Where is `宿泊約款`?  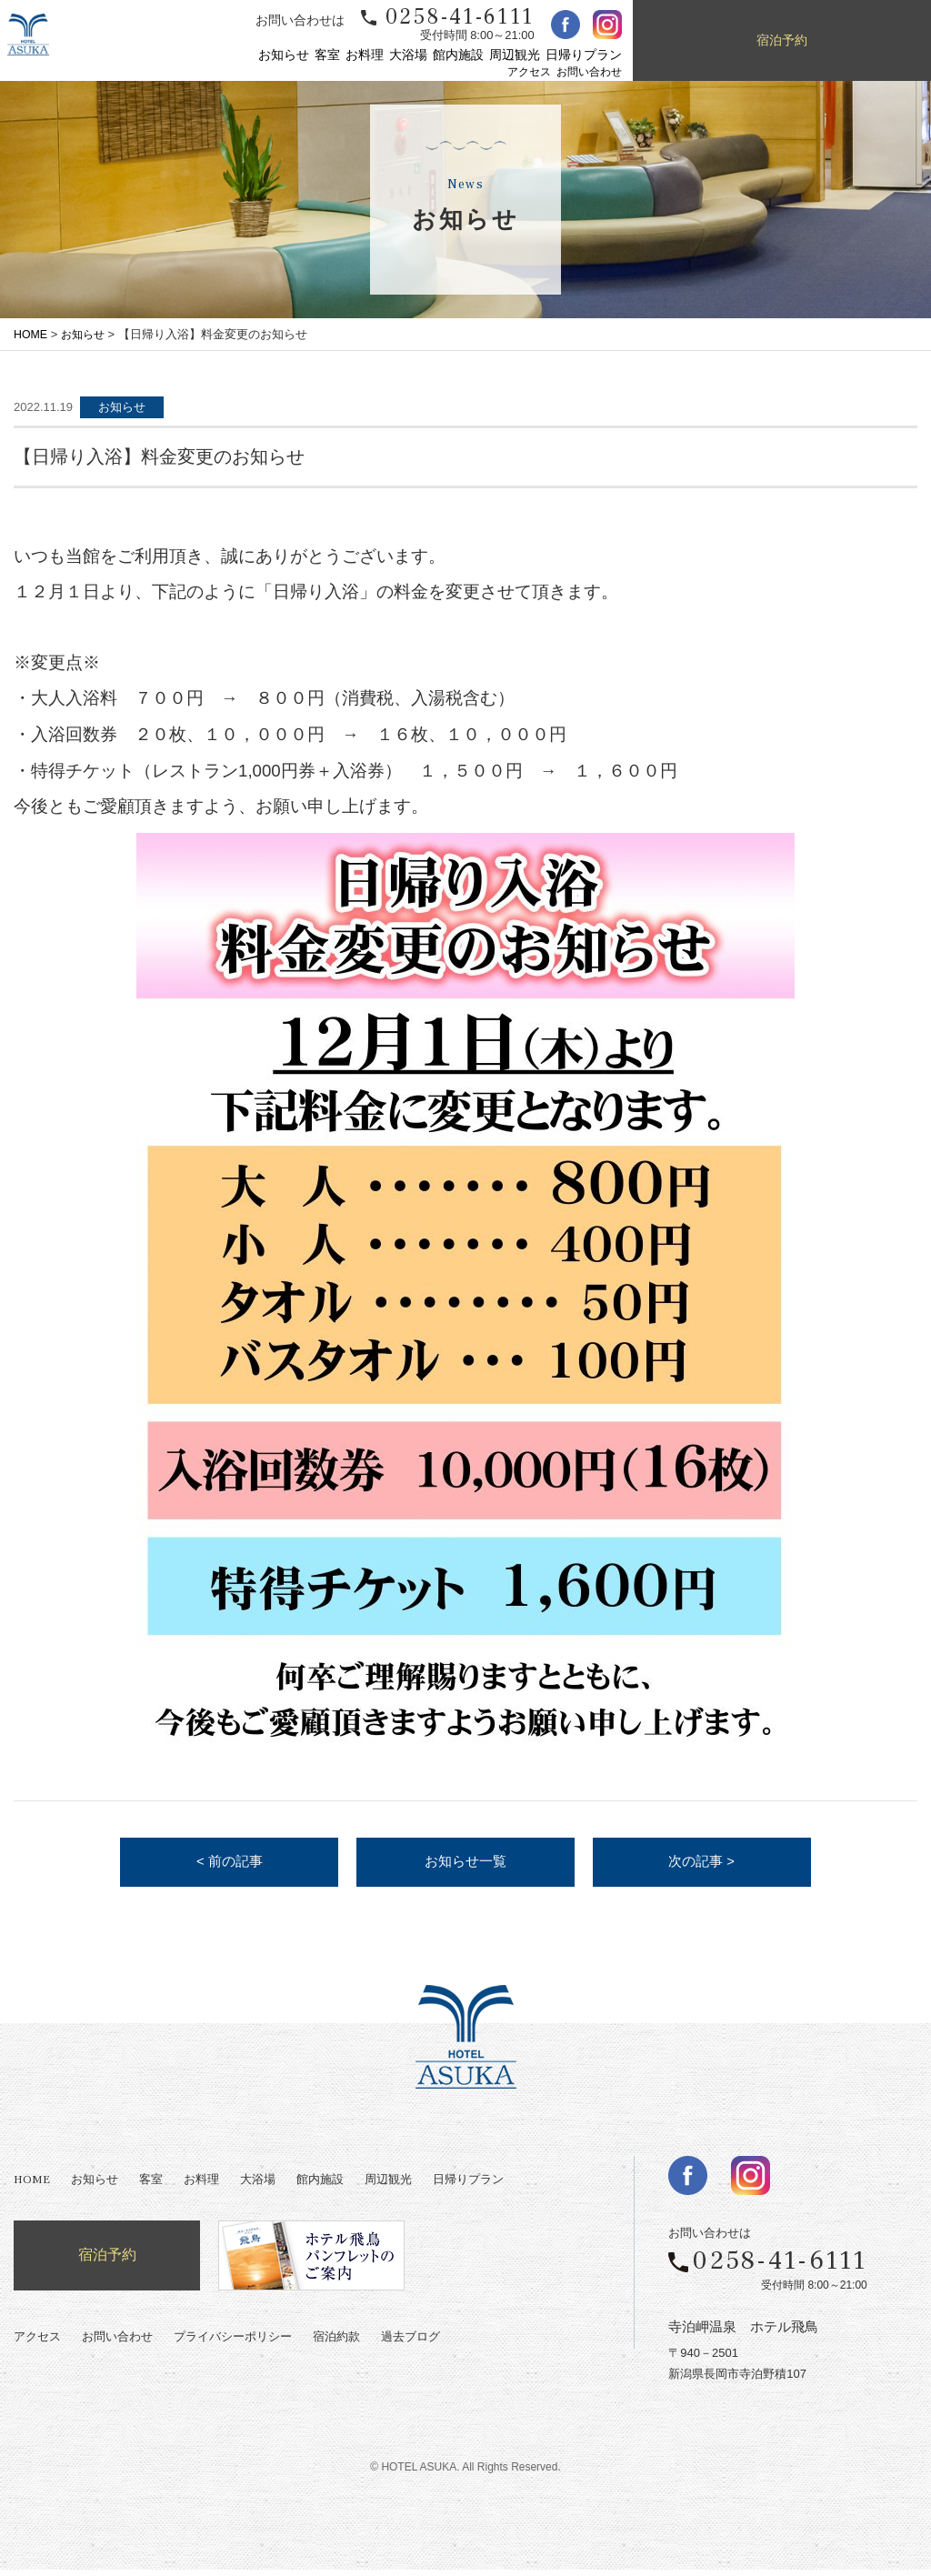
宿泊約款 is located at coordinates (336, 2344).